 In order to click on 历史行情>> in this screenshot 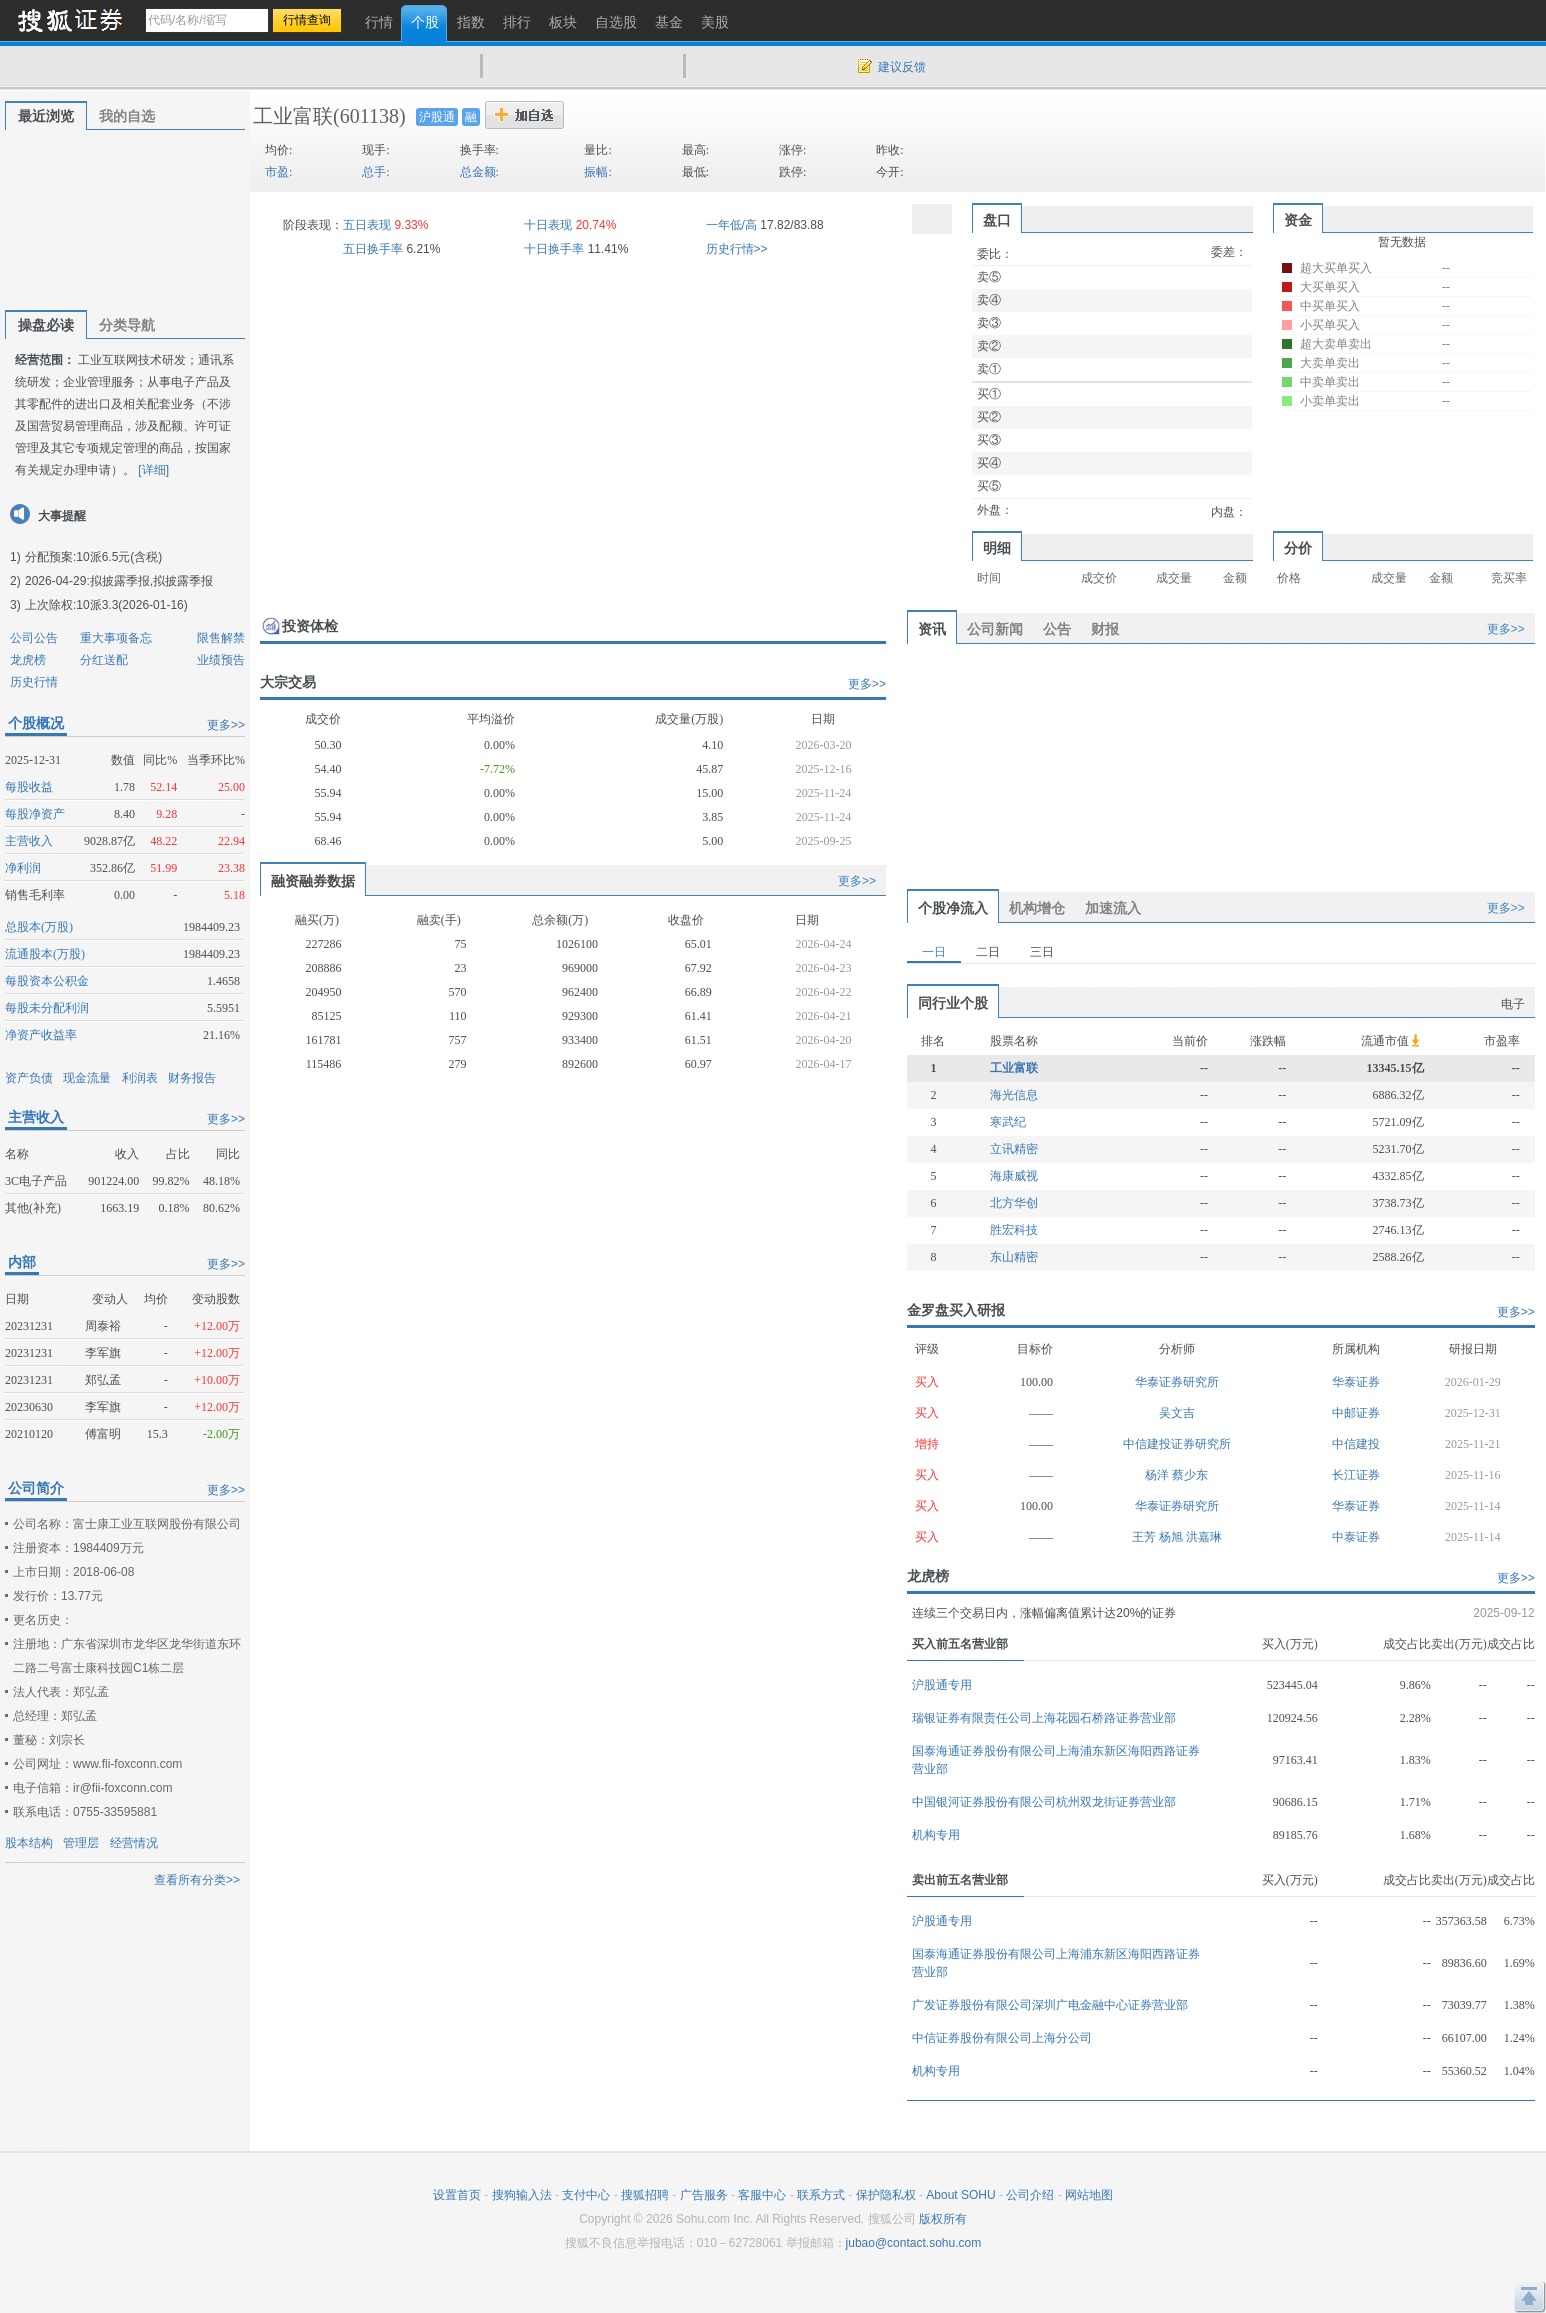, I will do `click(737, 249)`.